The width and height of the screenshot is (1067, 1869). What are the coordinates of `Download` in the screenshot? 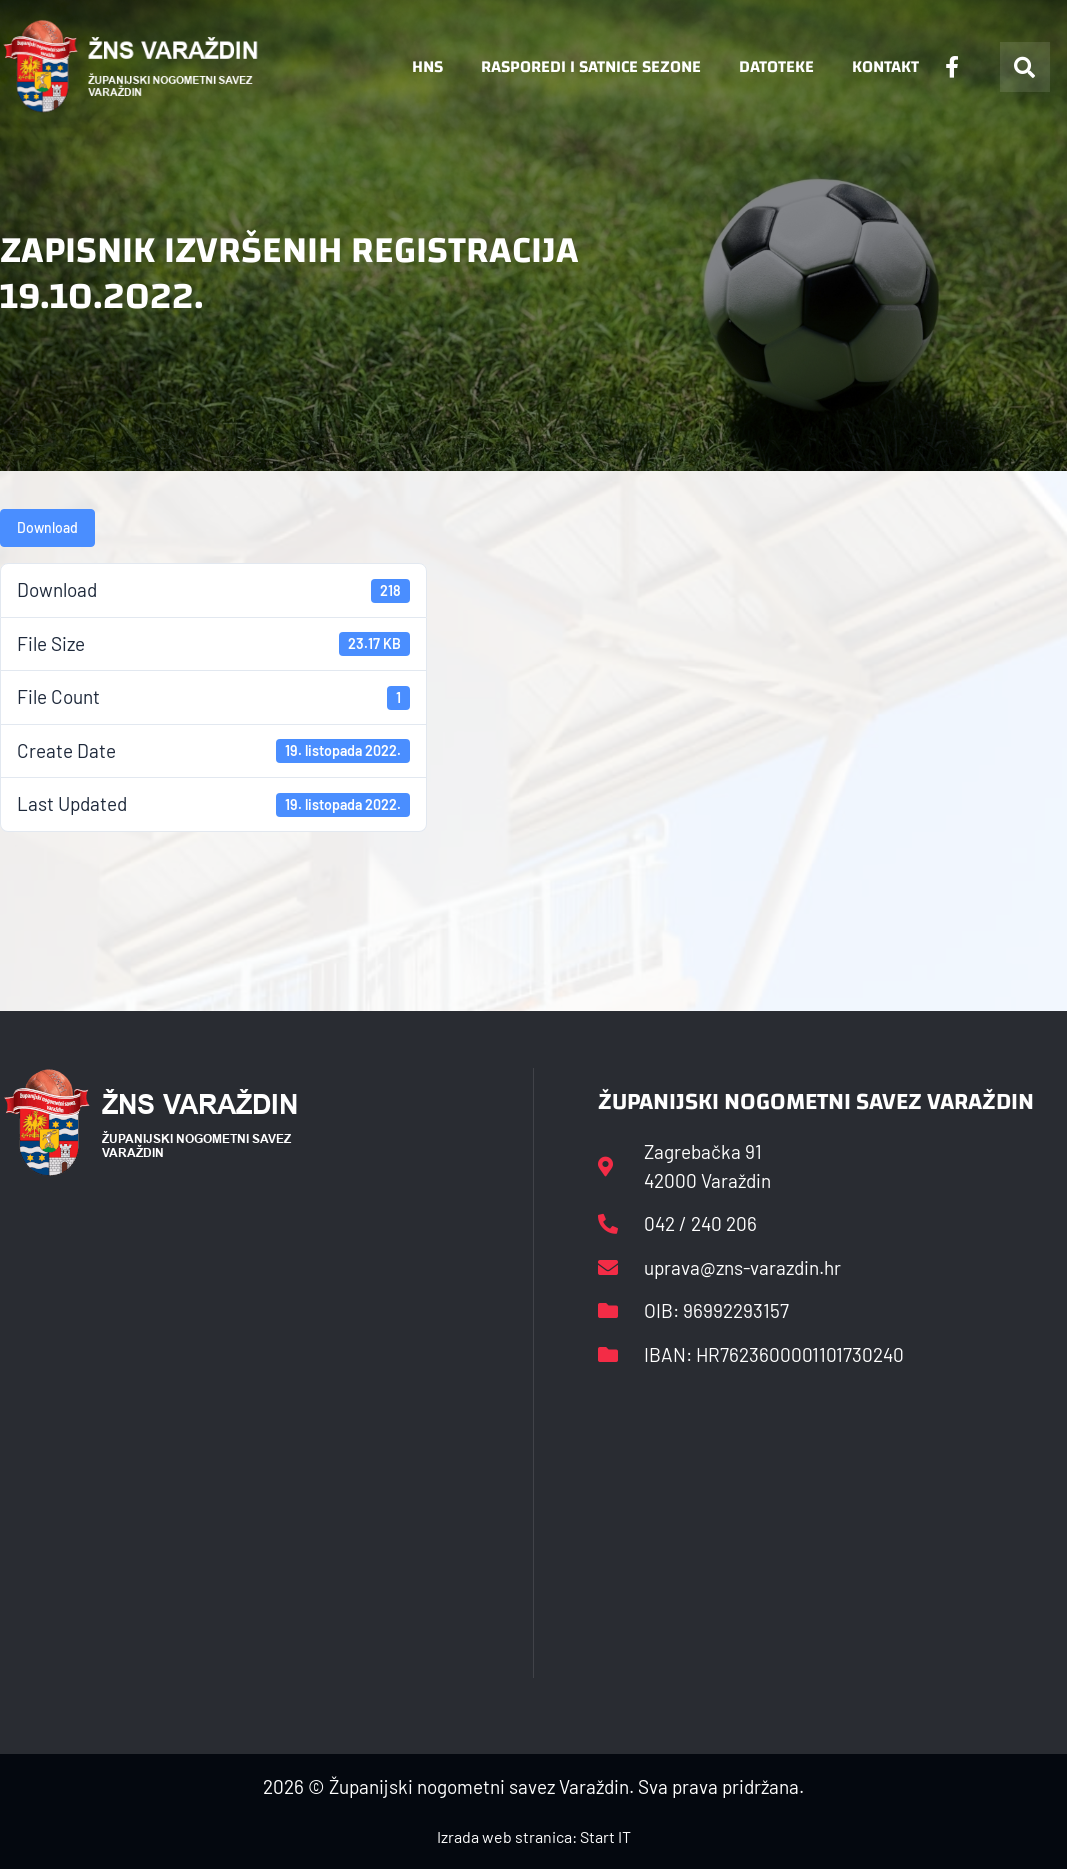 It's located at (47, 527).